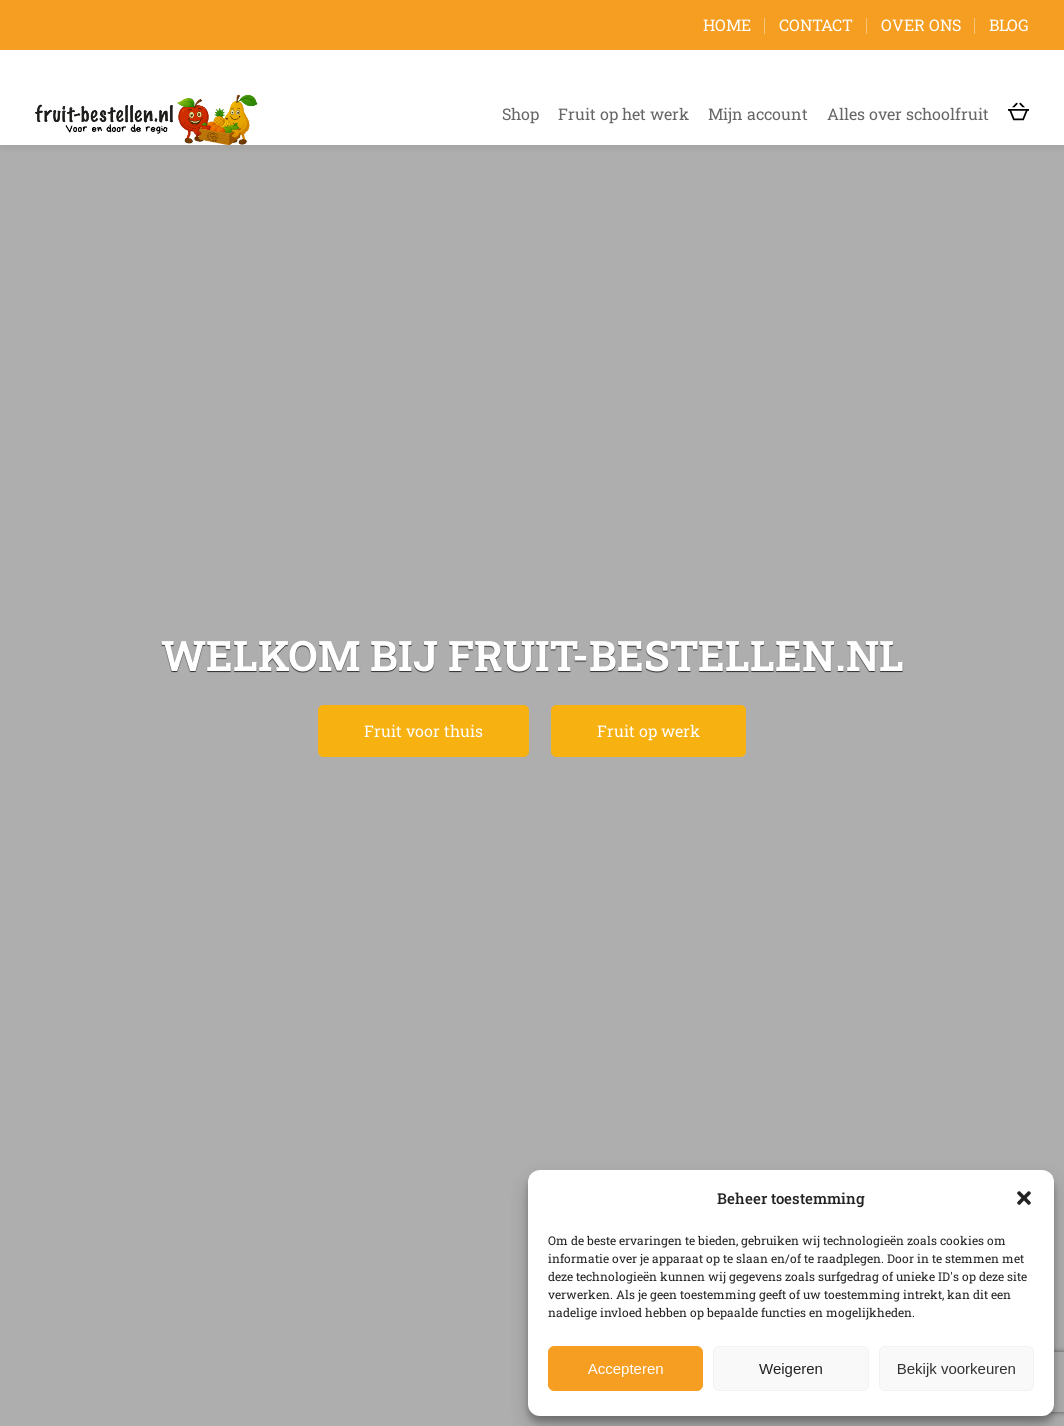 This screenshot has width=1064, height=1426. Describe the element at coordinates (791, 1368) in the screenshot. I see `Weigeren` at that location.